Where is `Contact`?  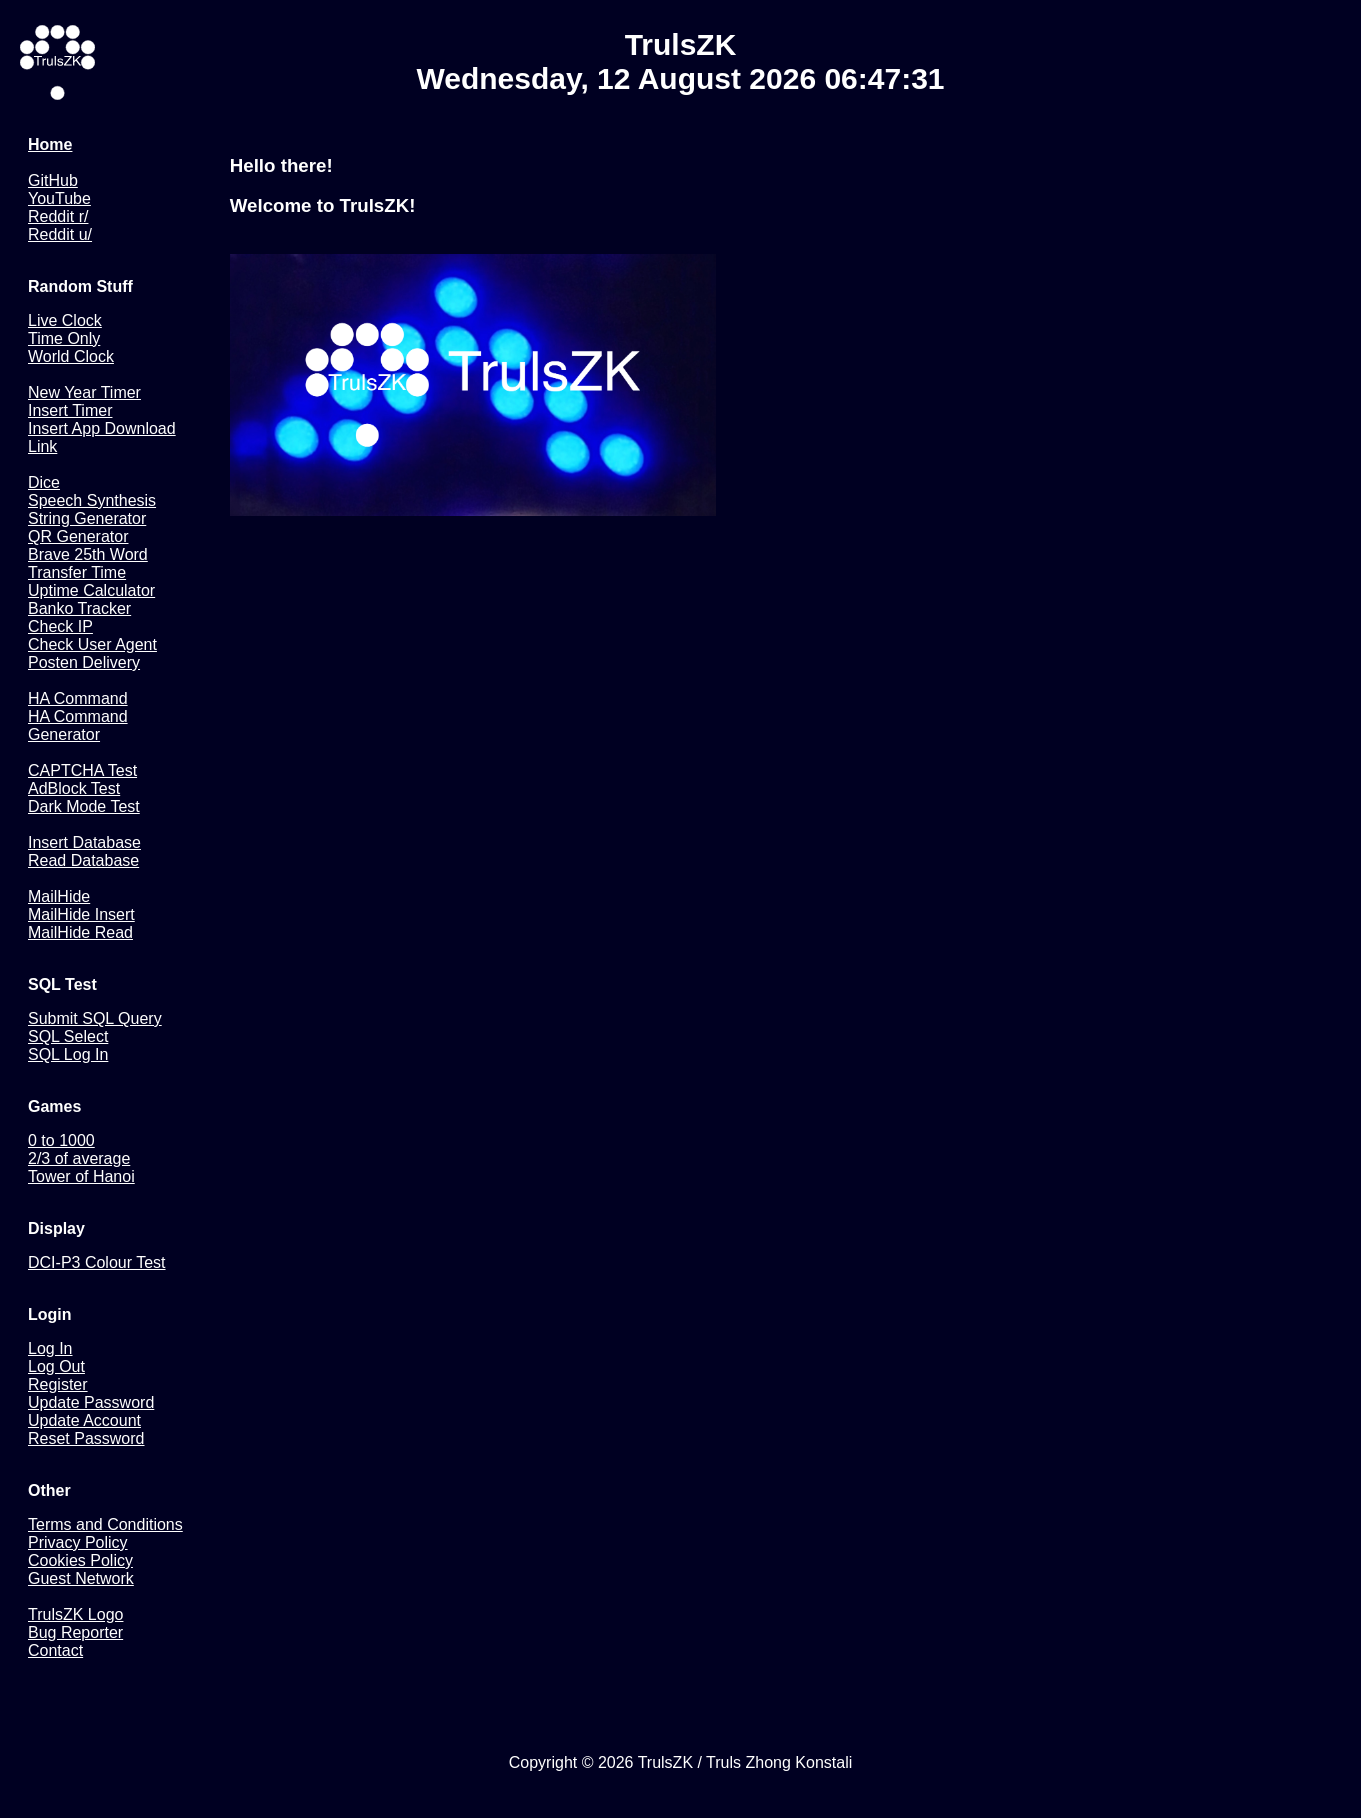 Contact is located at coordinates (55, 1650).